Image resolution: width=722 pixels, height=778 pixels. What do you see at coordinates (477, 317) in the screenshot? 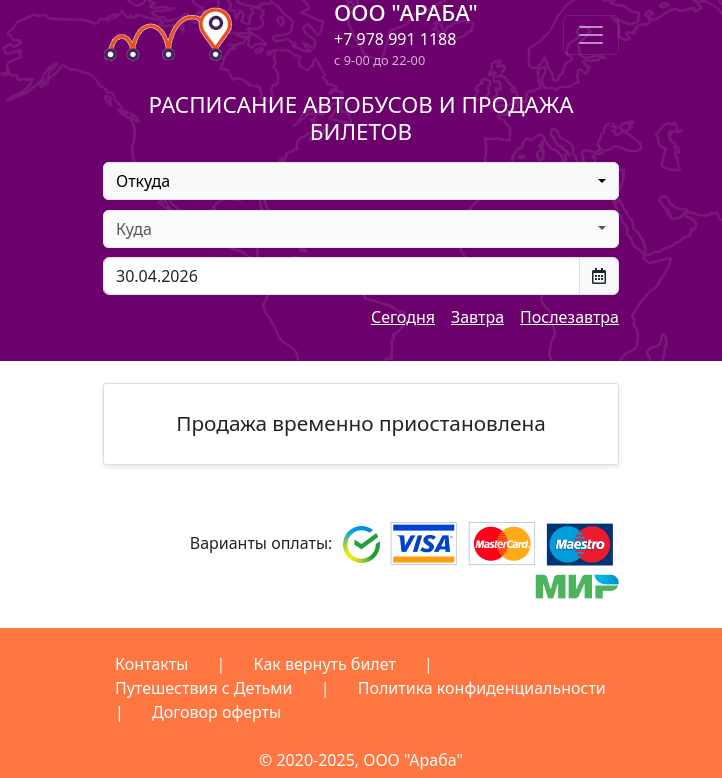
I see `Завтра` at bounding box center [477, 317].